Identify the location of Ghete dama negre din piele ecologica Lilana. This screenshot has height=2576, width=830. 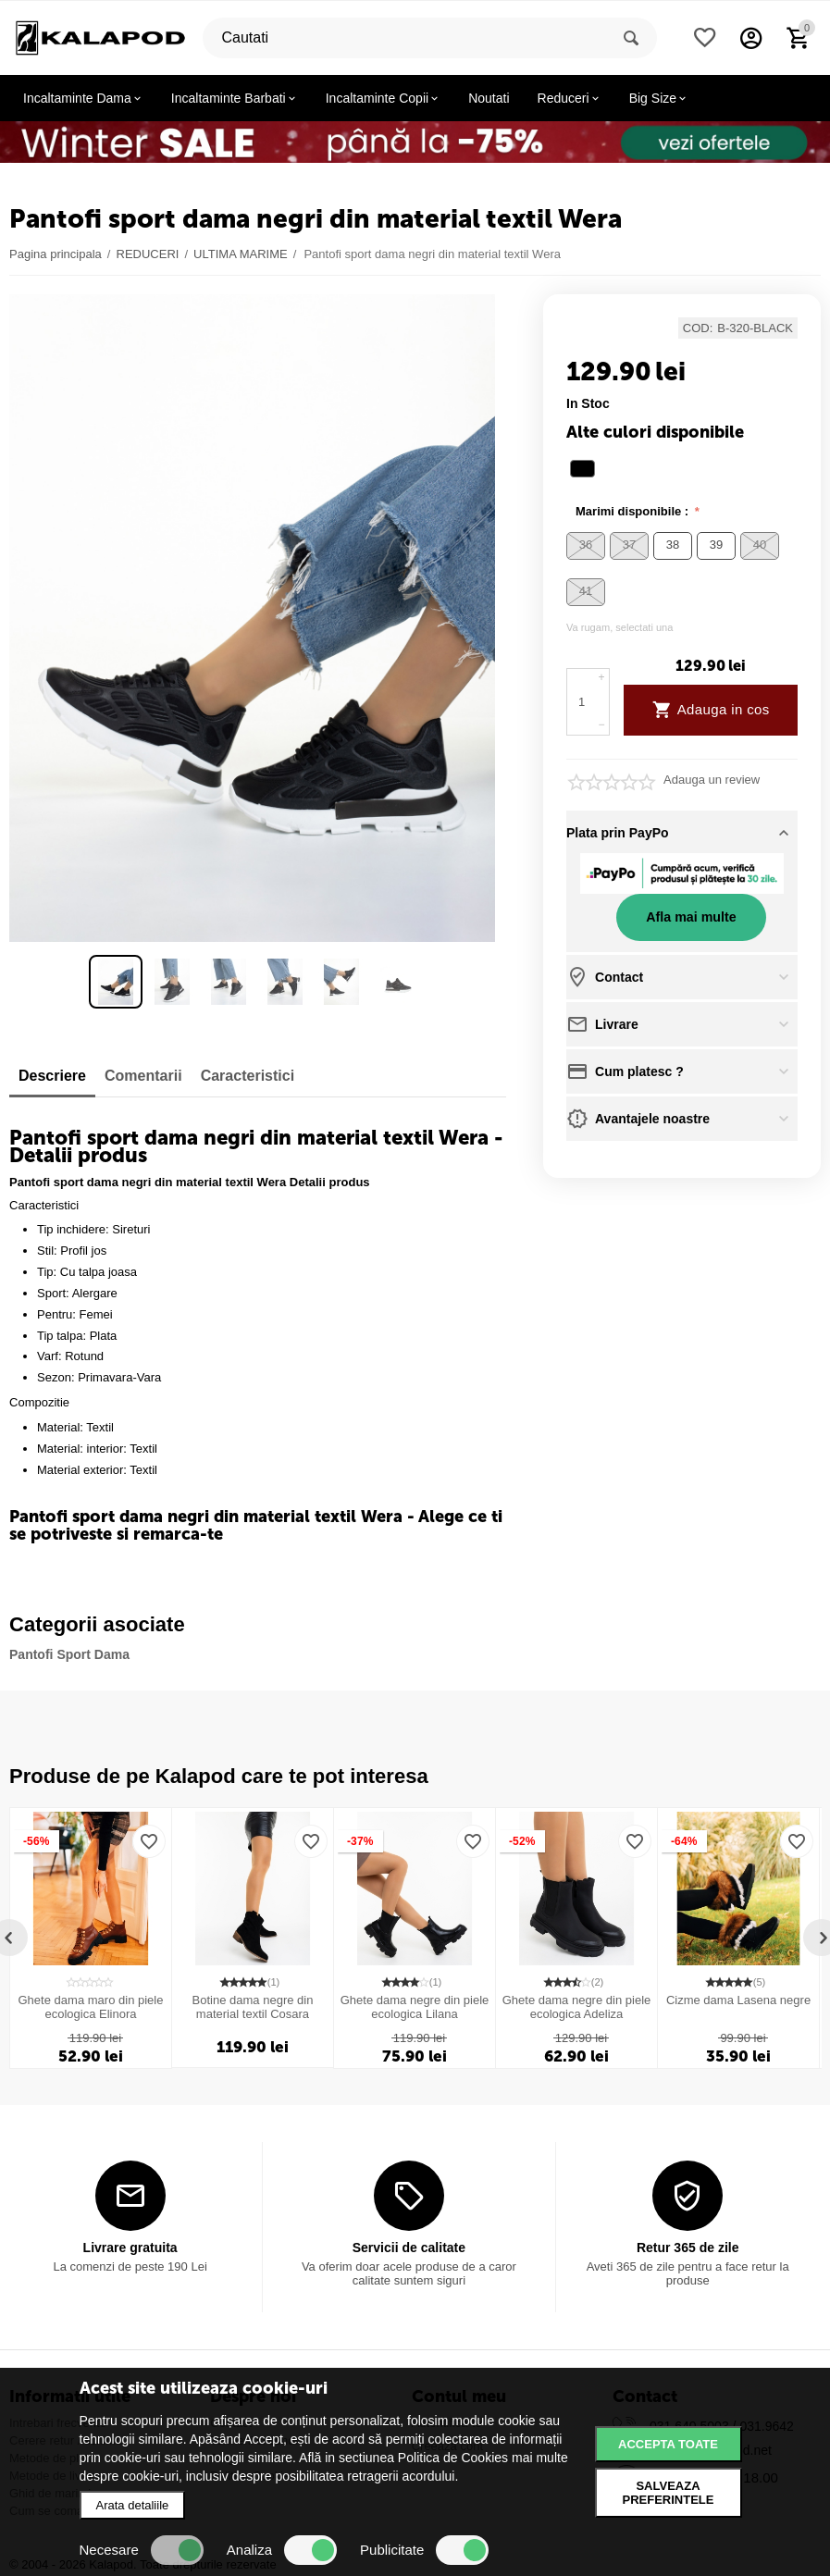
(415, 2007).